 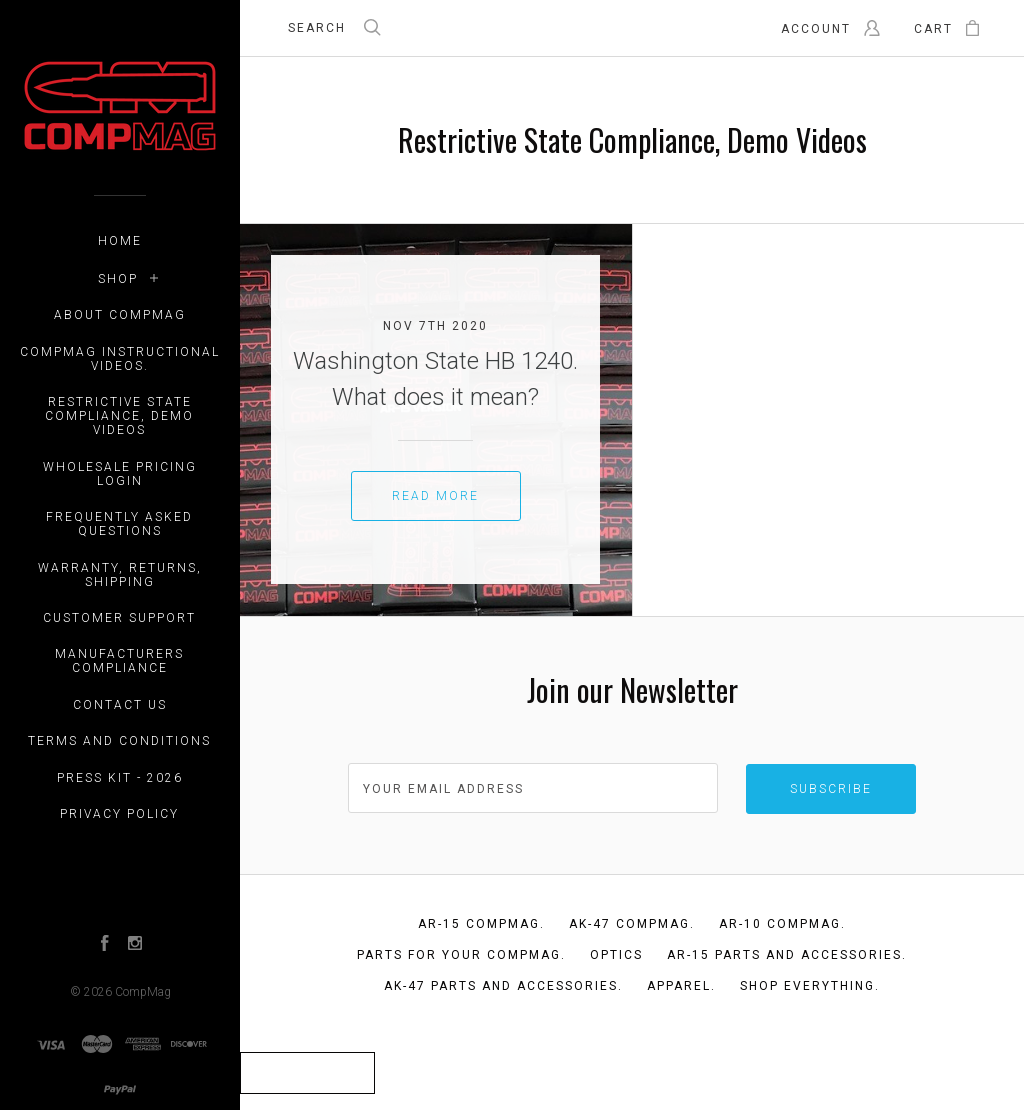 What do you see at coordinates (120, 474) in the screenshot?
I see `WHOLESALE PRICING LOGIN` at bounding box center [120, 474].